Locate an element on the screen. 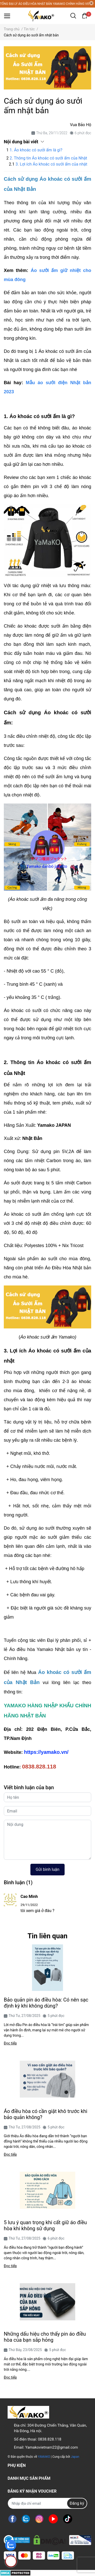 The image size is (95, 2576). 0838.828.118 is located at coordinates (49, 2439).